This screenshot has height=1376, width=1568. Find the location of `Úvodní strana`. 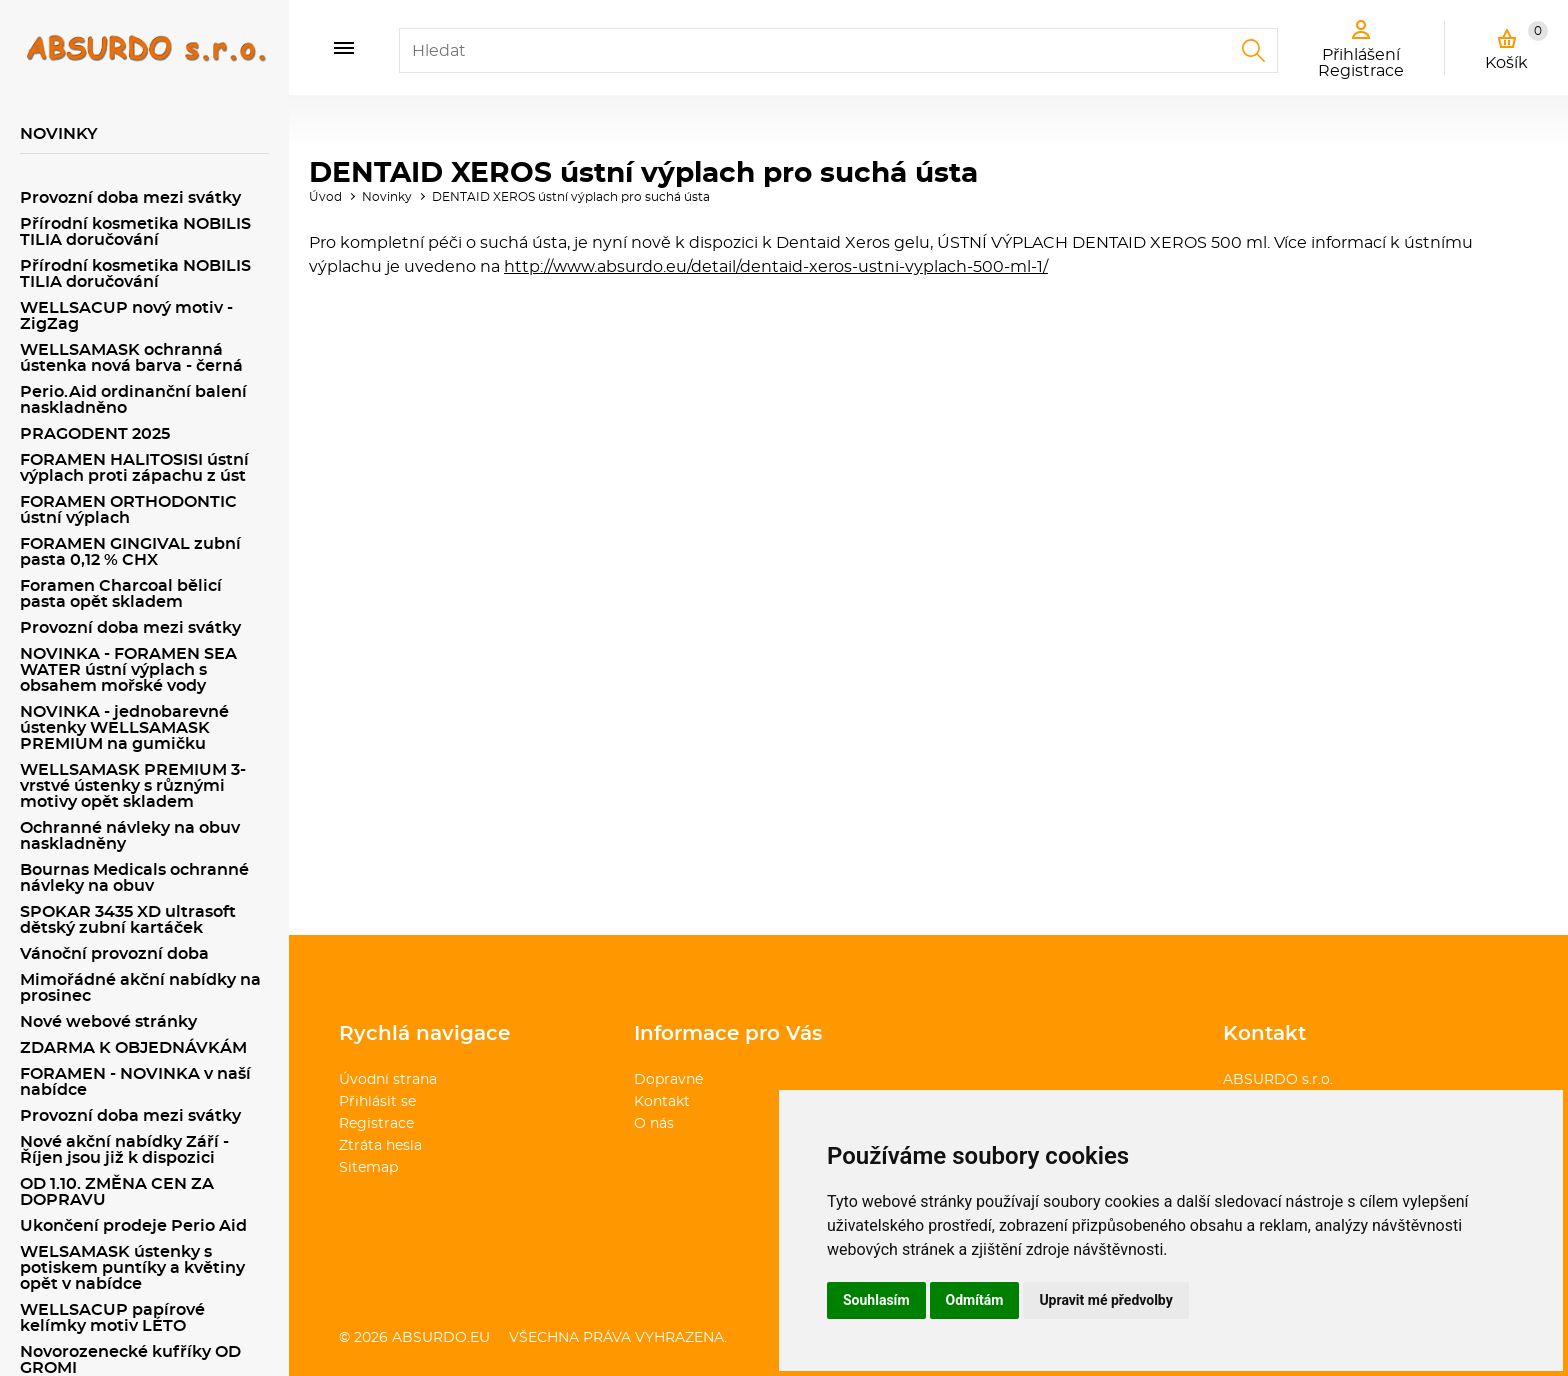

Úvodní strana is located at coordinates (388, 1080).